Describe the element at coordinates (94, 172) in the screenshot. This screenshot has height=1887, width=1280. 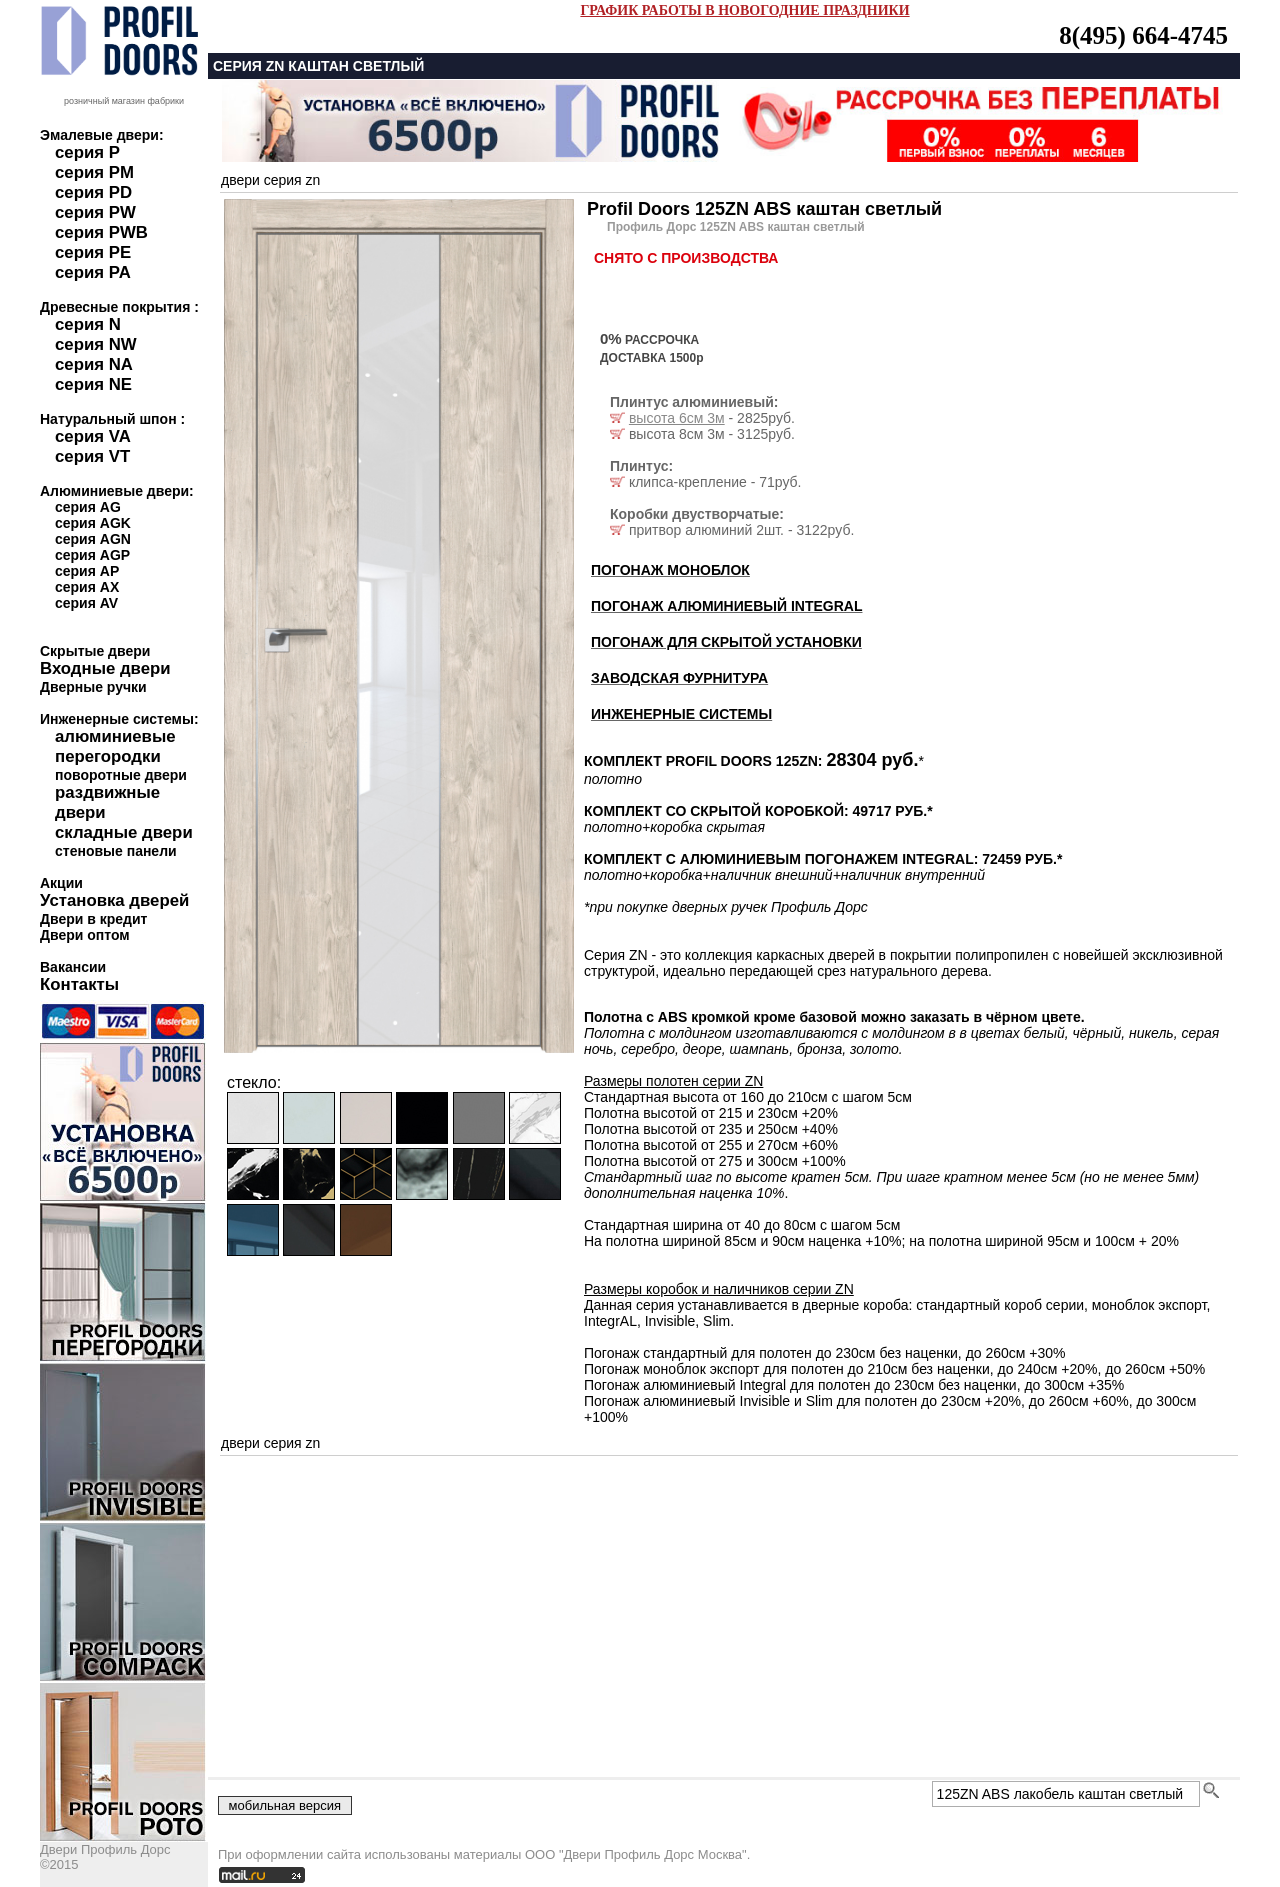
I see `серия PM` at that location.